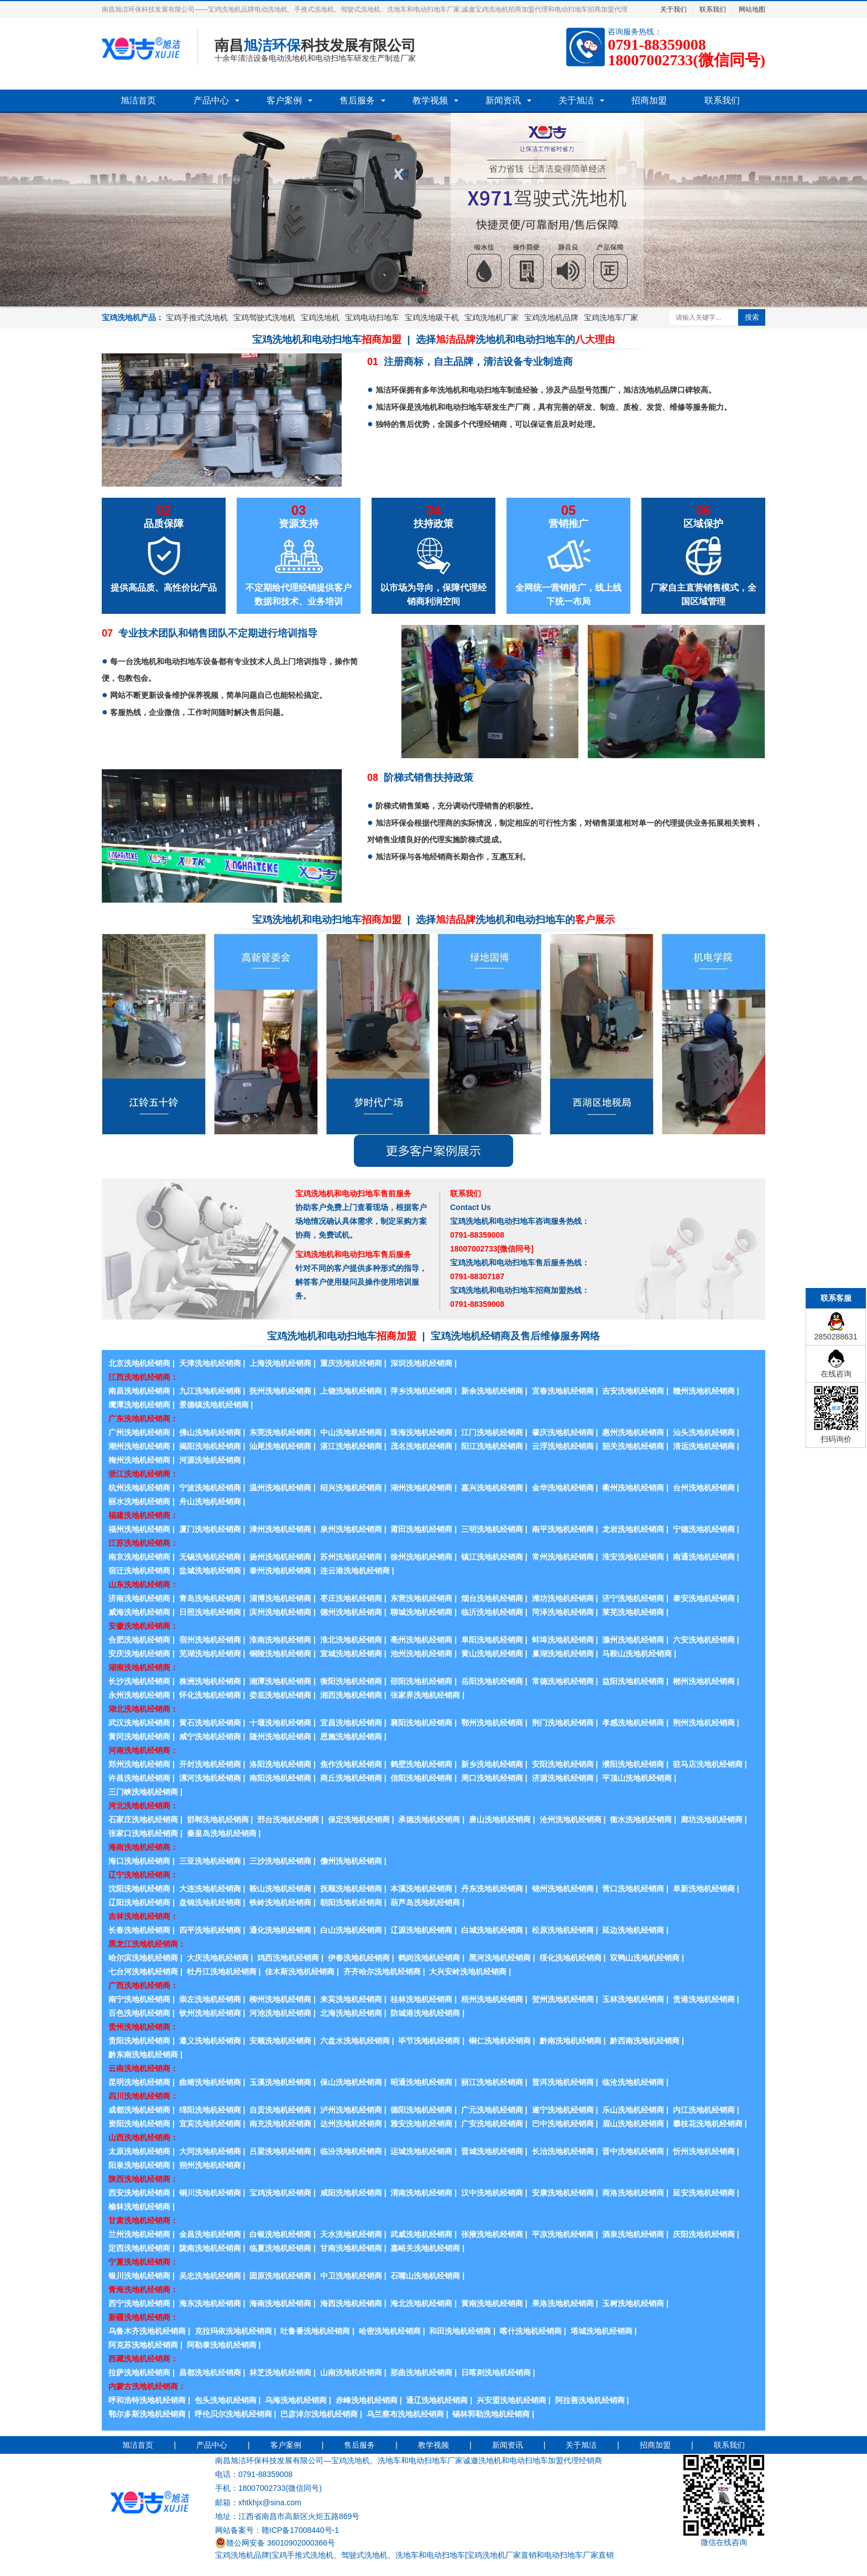 This screenshot has height=2576, width=867. What do you see at coordinates (210, 1722) in the screenshot?
I see `黄石洗地机经销商` at bounding box center [210, 1722].